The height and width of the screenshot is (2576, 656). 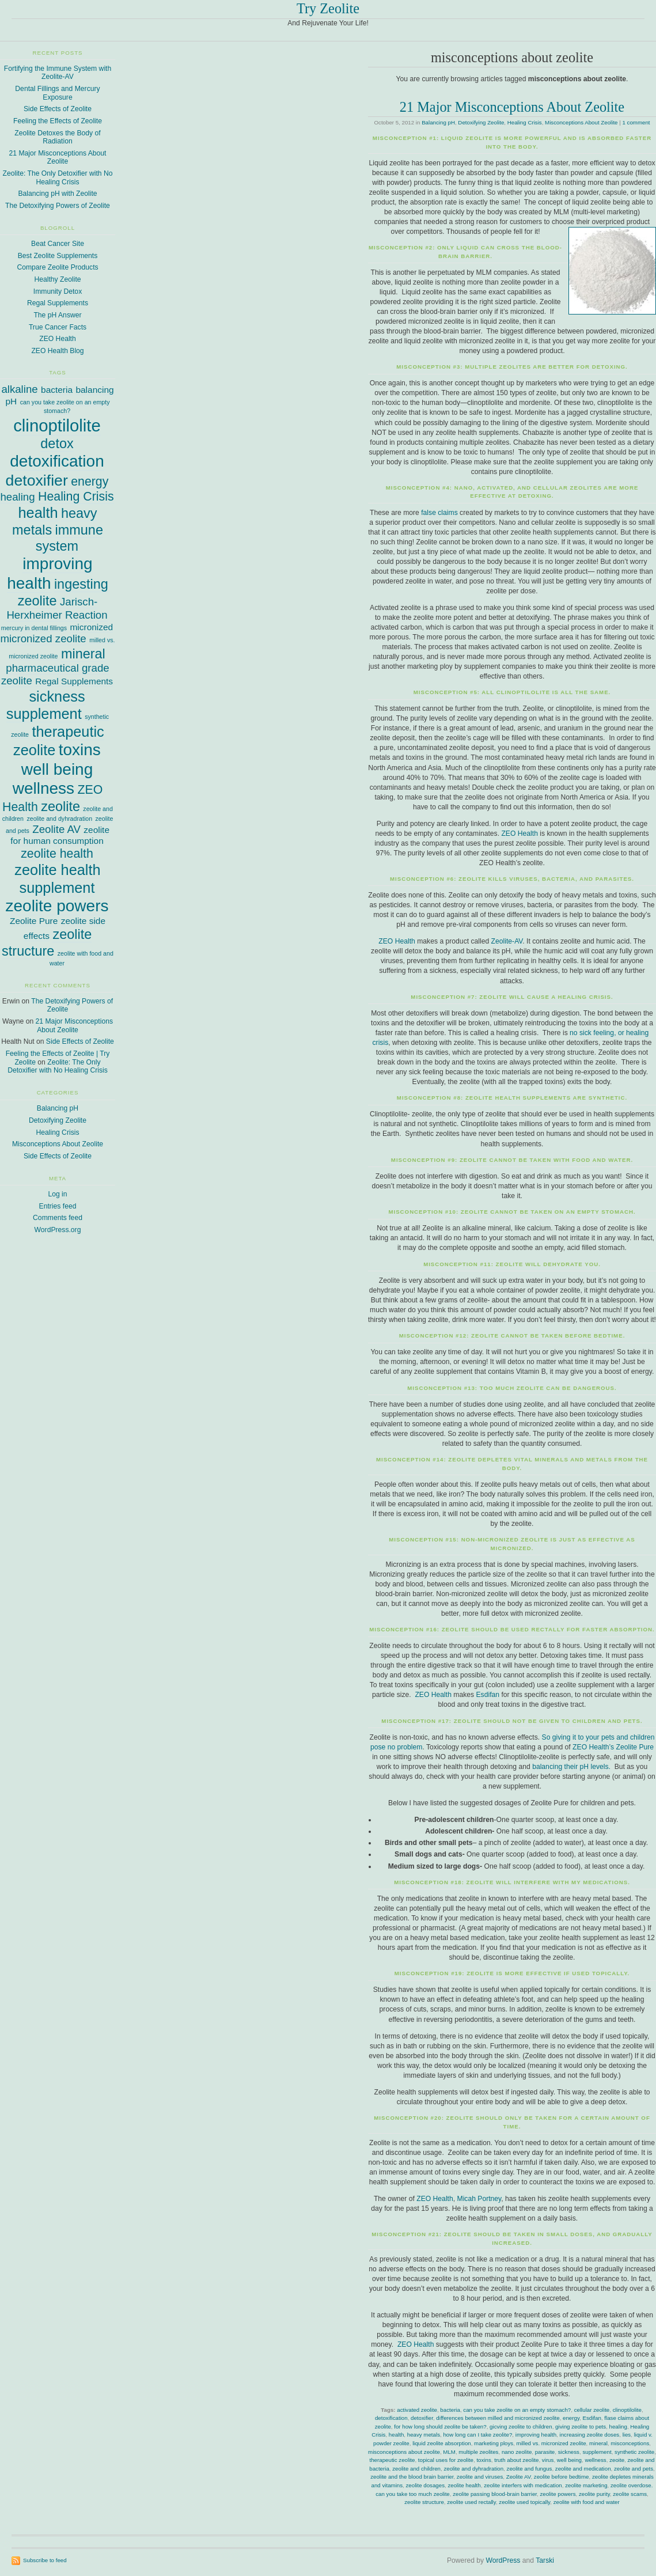 What do you see at coordinates (516, 2460) in the screenshot?
I see `truth about zeolite` at bounding box center [516, 2460].